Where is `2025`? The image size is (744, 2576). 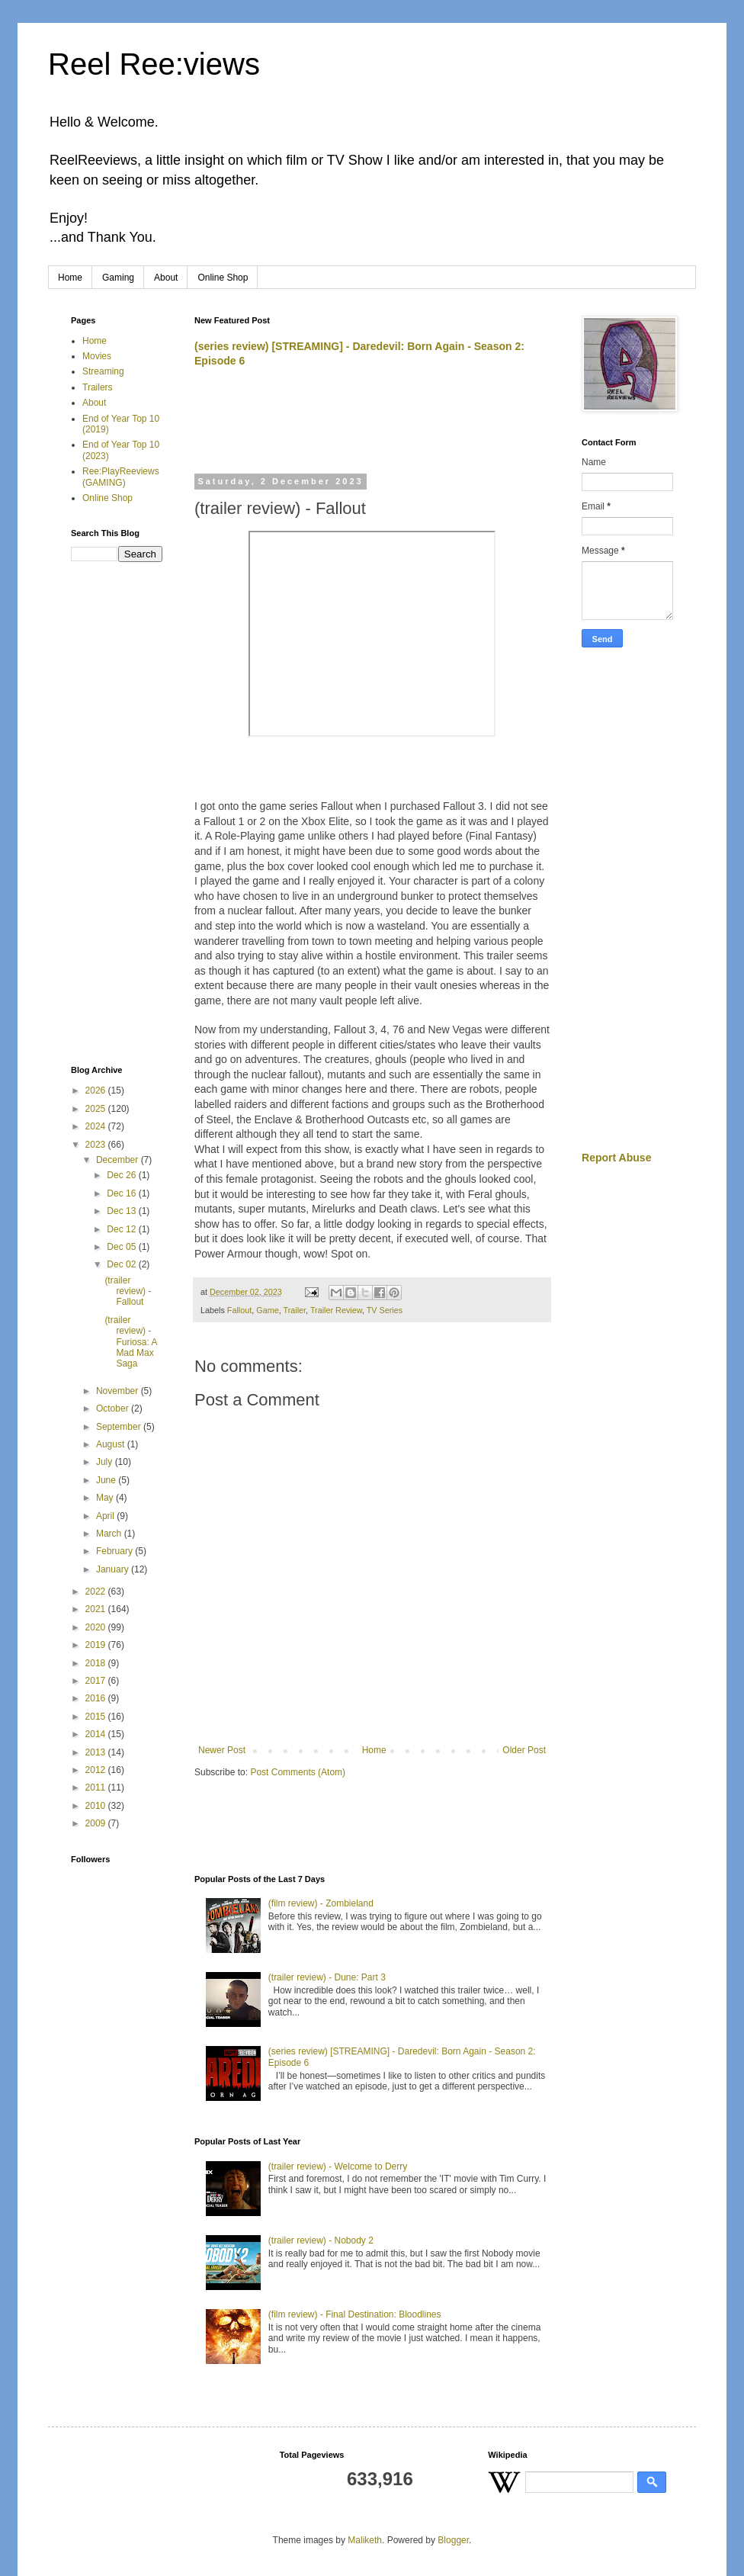 2025 is located at coordinates (96, 1108).